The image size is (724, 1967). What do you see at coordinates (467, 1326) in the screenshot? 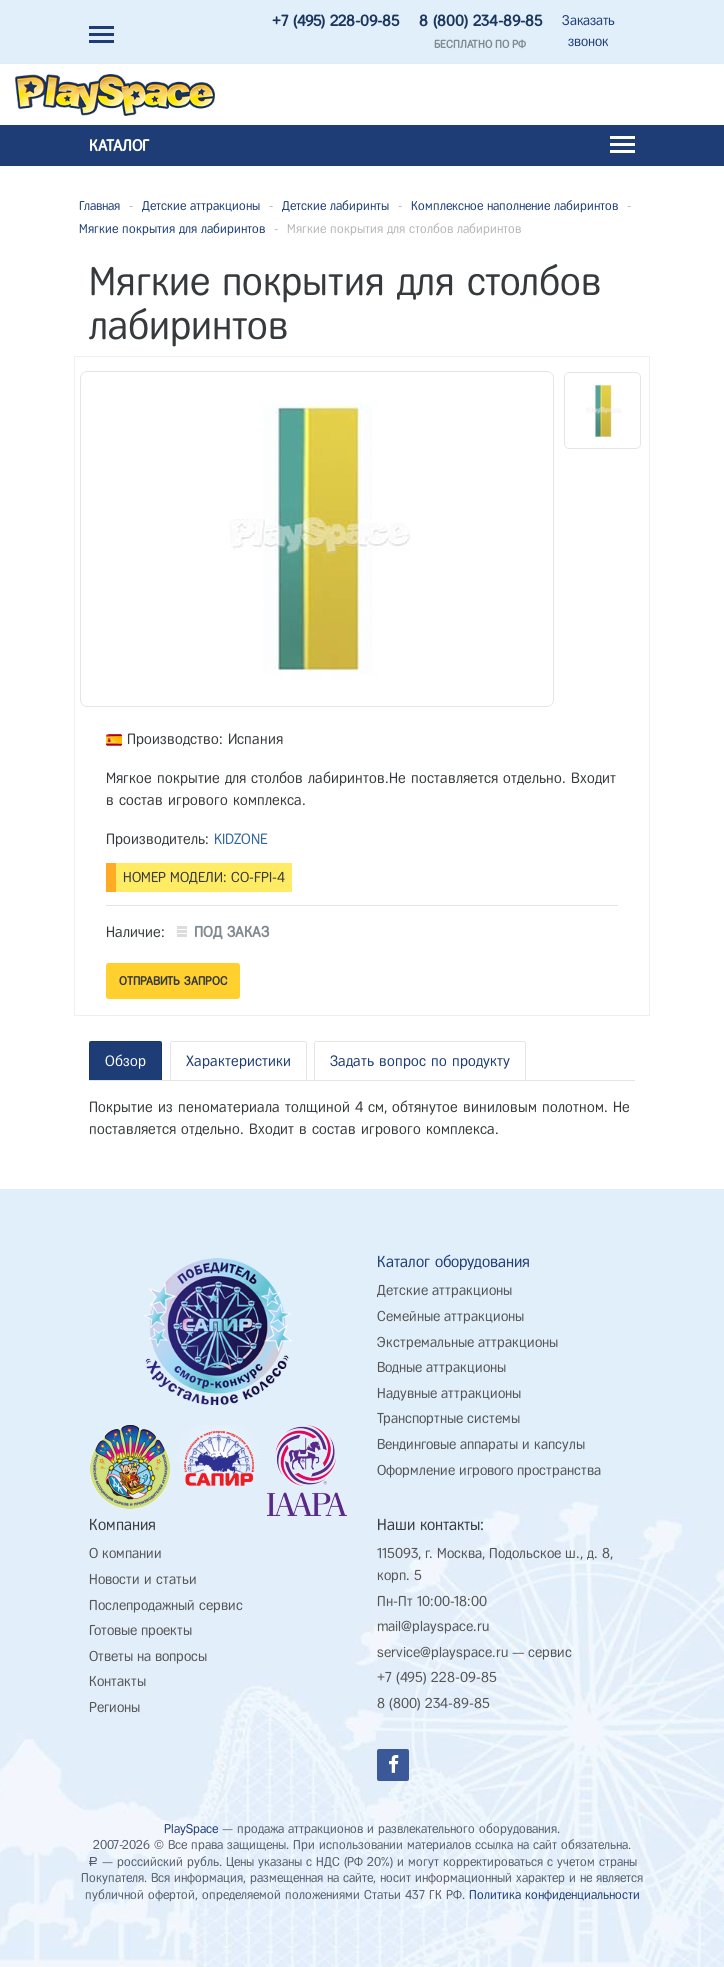
I see `Экстремальные аттракционы` at bounding box center [467, 1326].